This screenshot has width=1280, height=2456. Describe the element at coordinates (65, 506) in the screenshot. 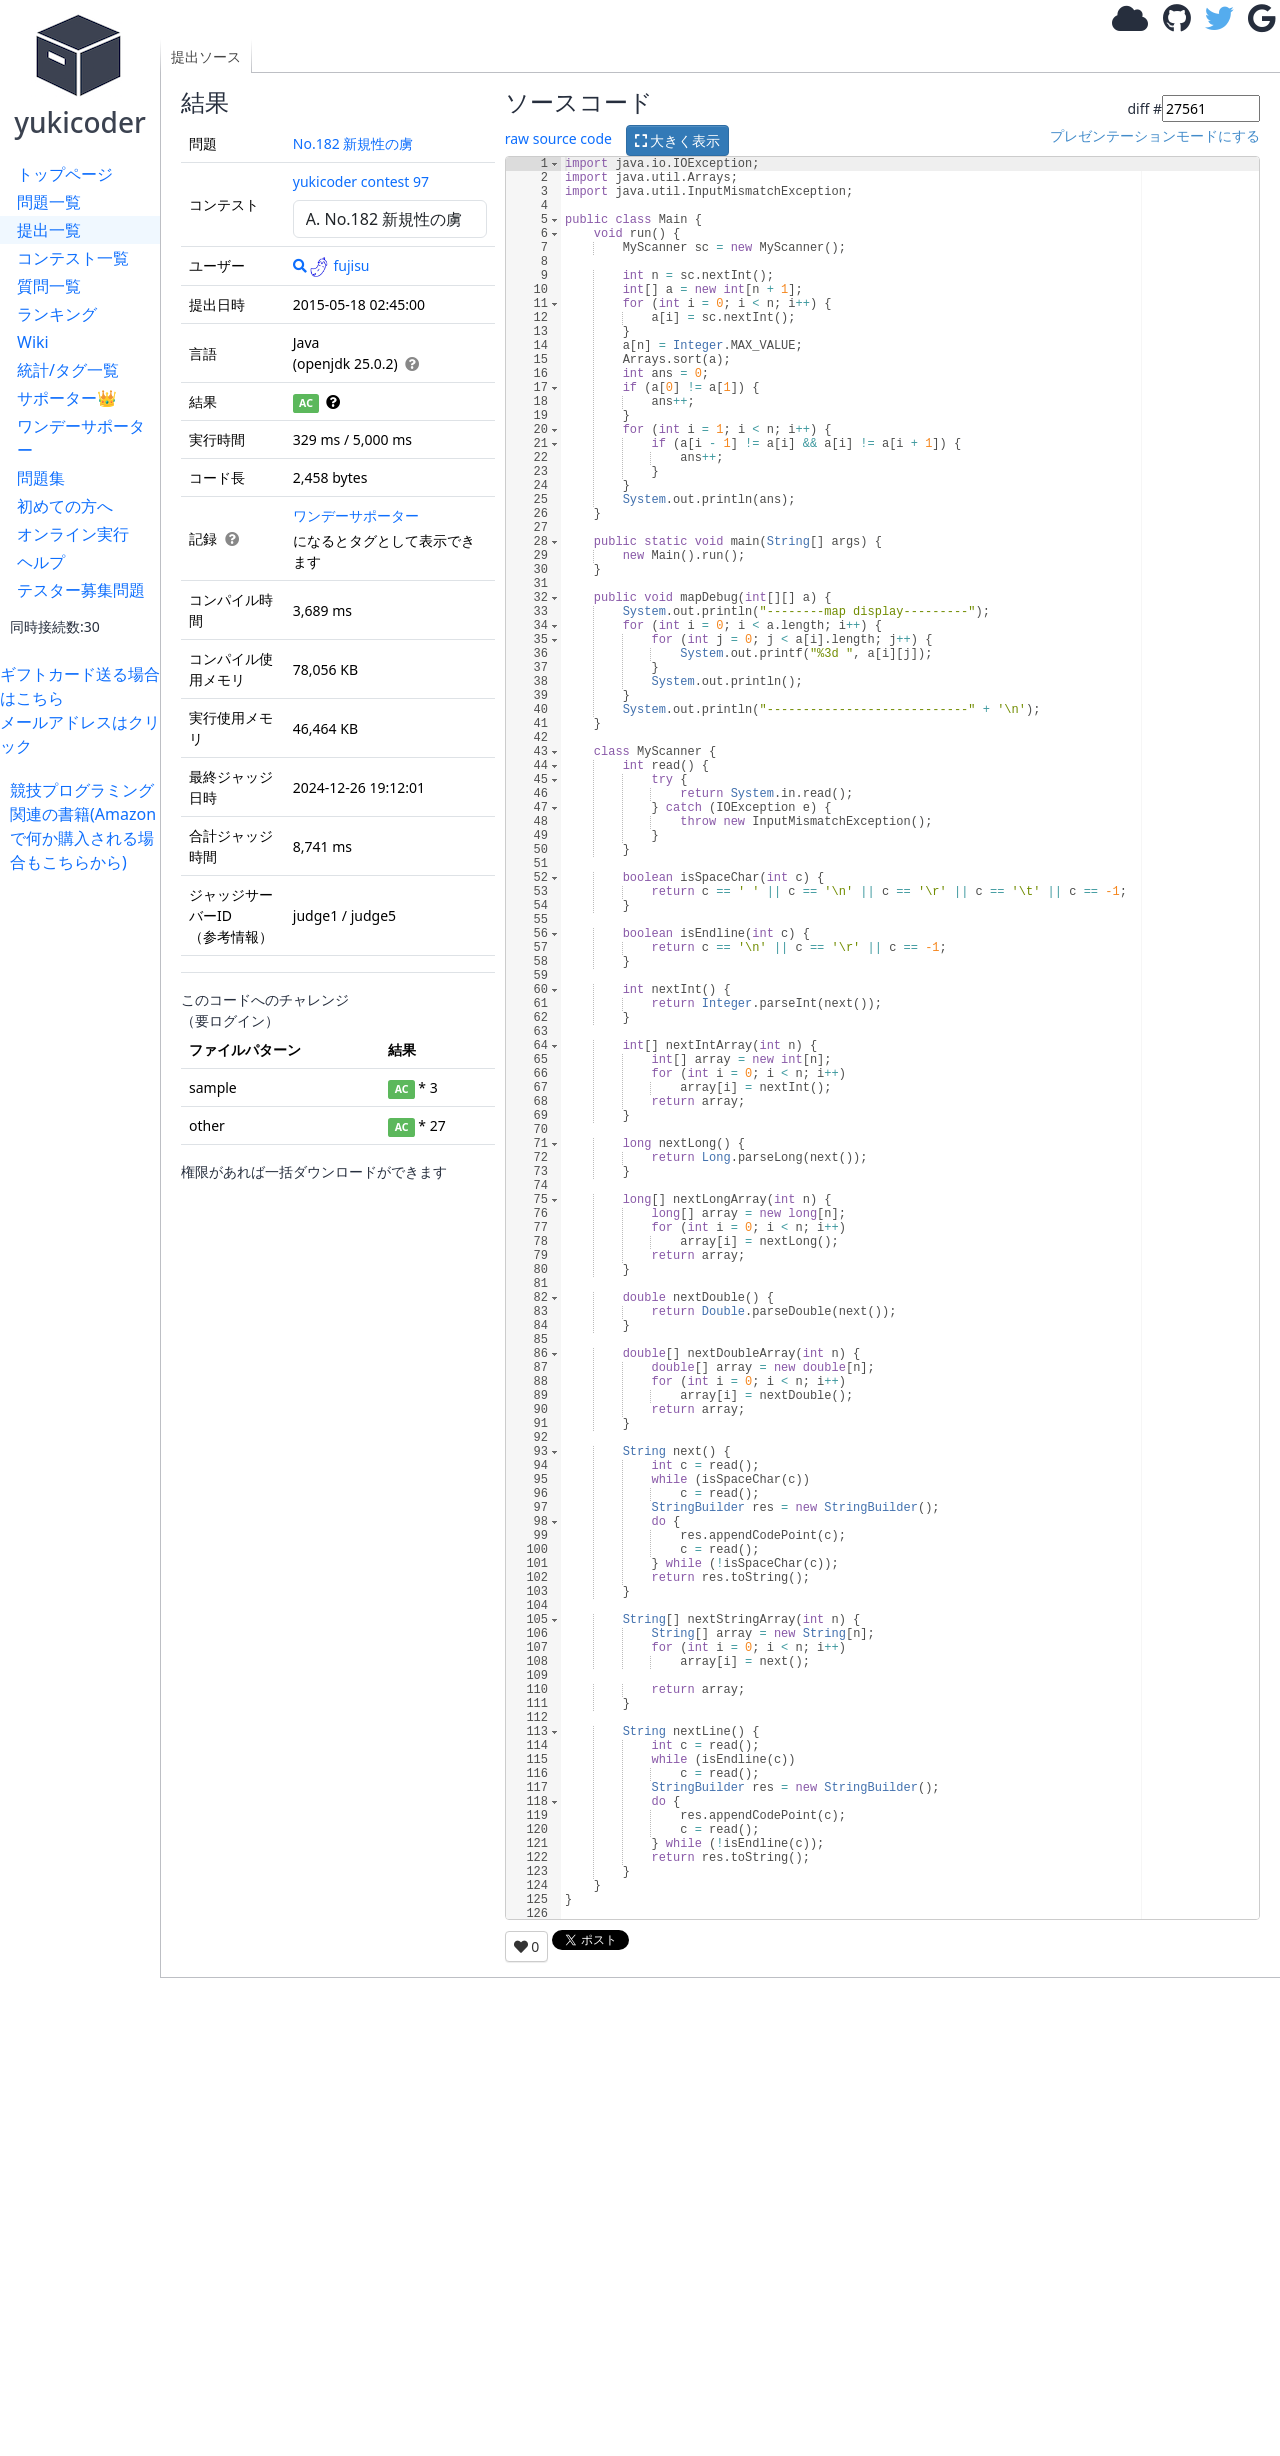

I see `初めての方へ` at that location.